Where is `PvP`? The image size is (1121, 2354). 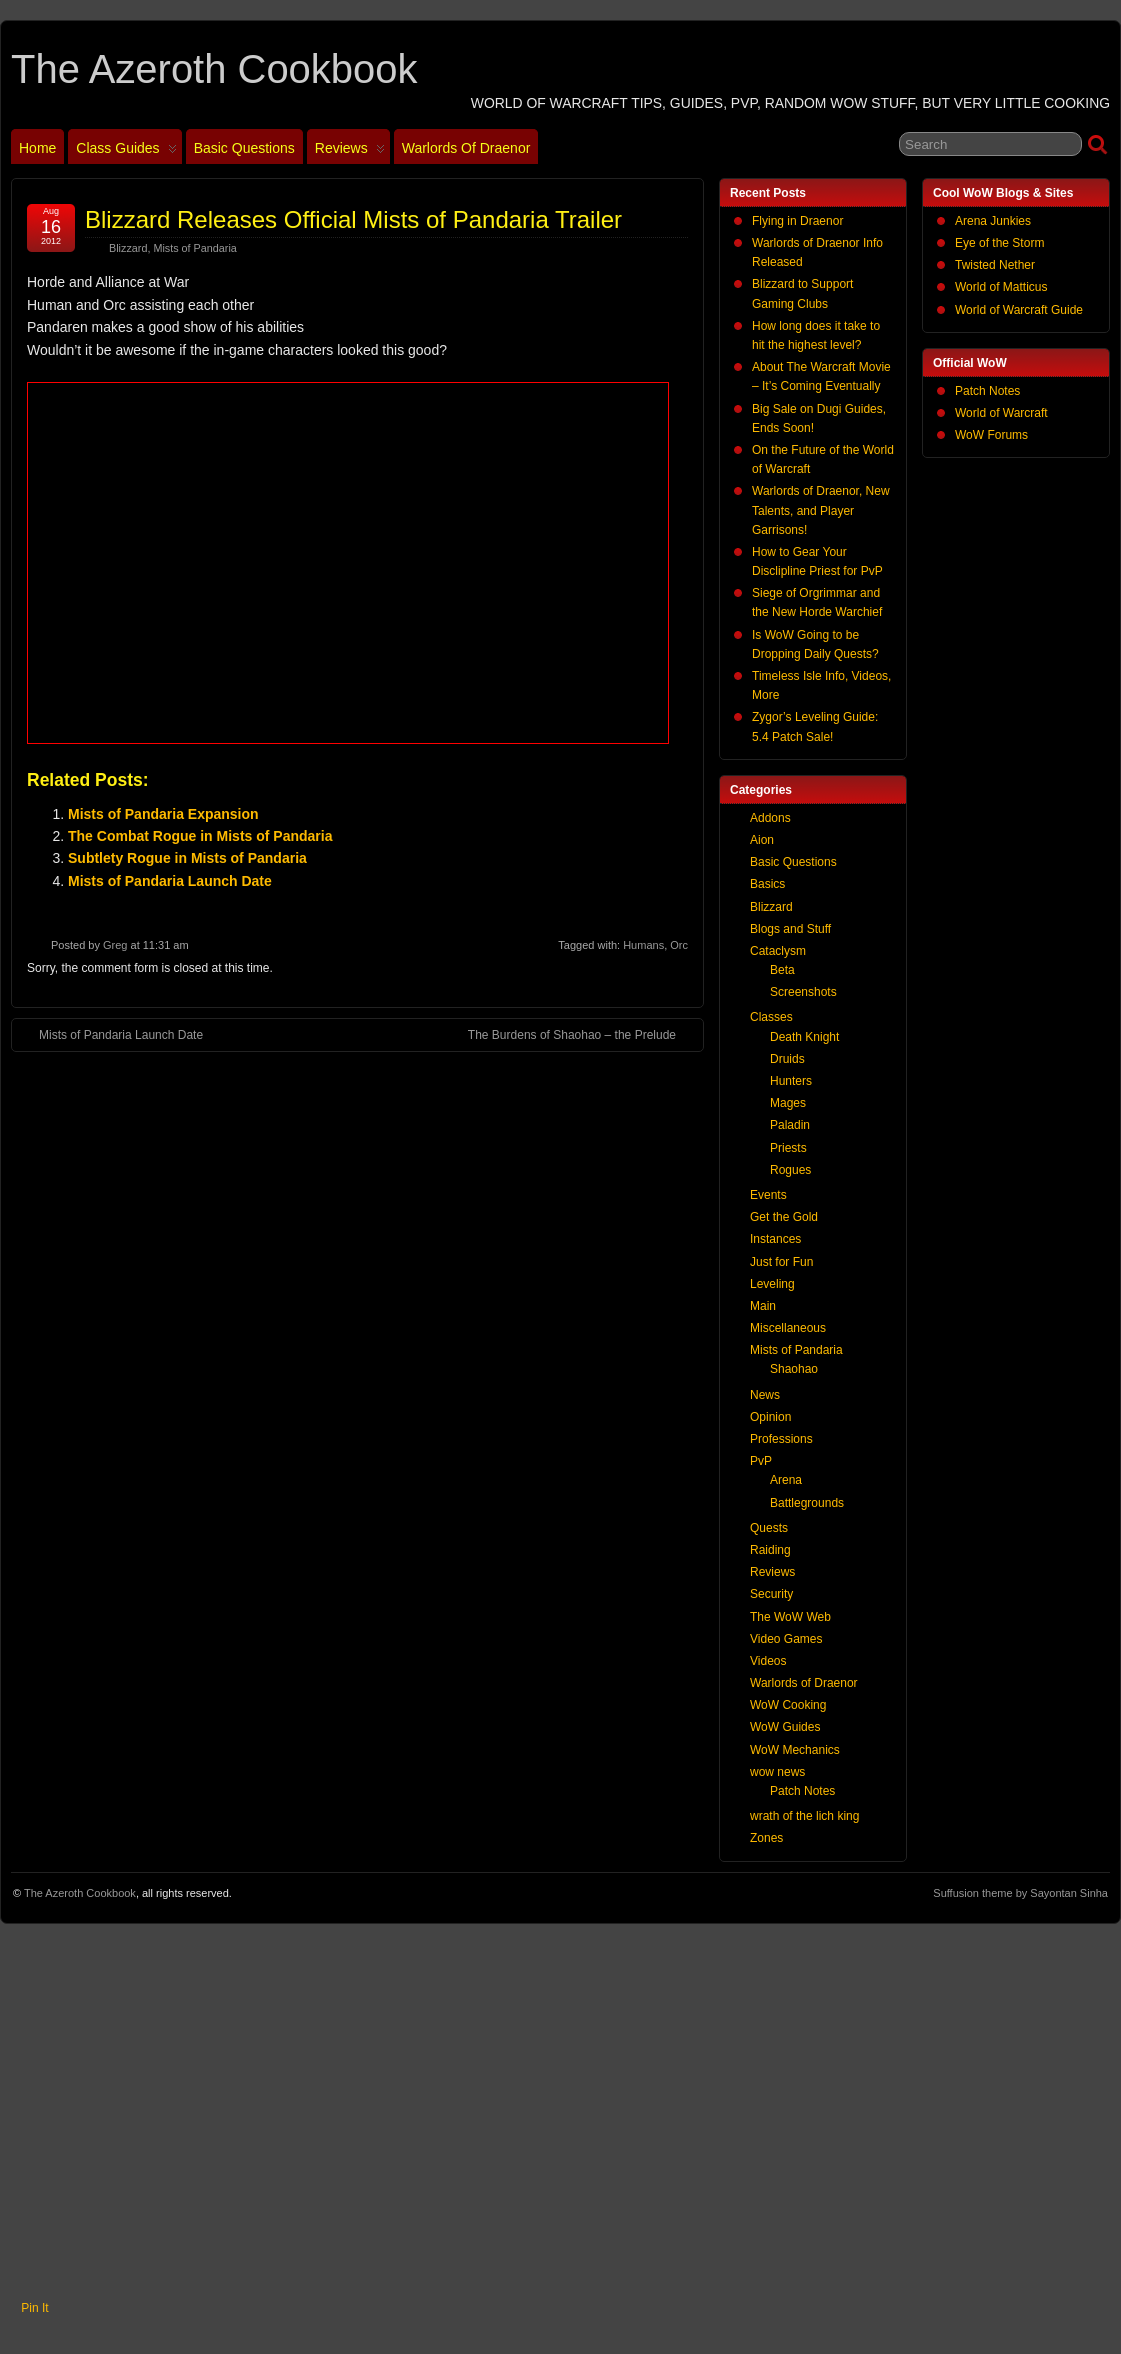
PvP is located at coordinates (761, 1461).